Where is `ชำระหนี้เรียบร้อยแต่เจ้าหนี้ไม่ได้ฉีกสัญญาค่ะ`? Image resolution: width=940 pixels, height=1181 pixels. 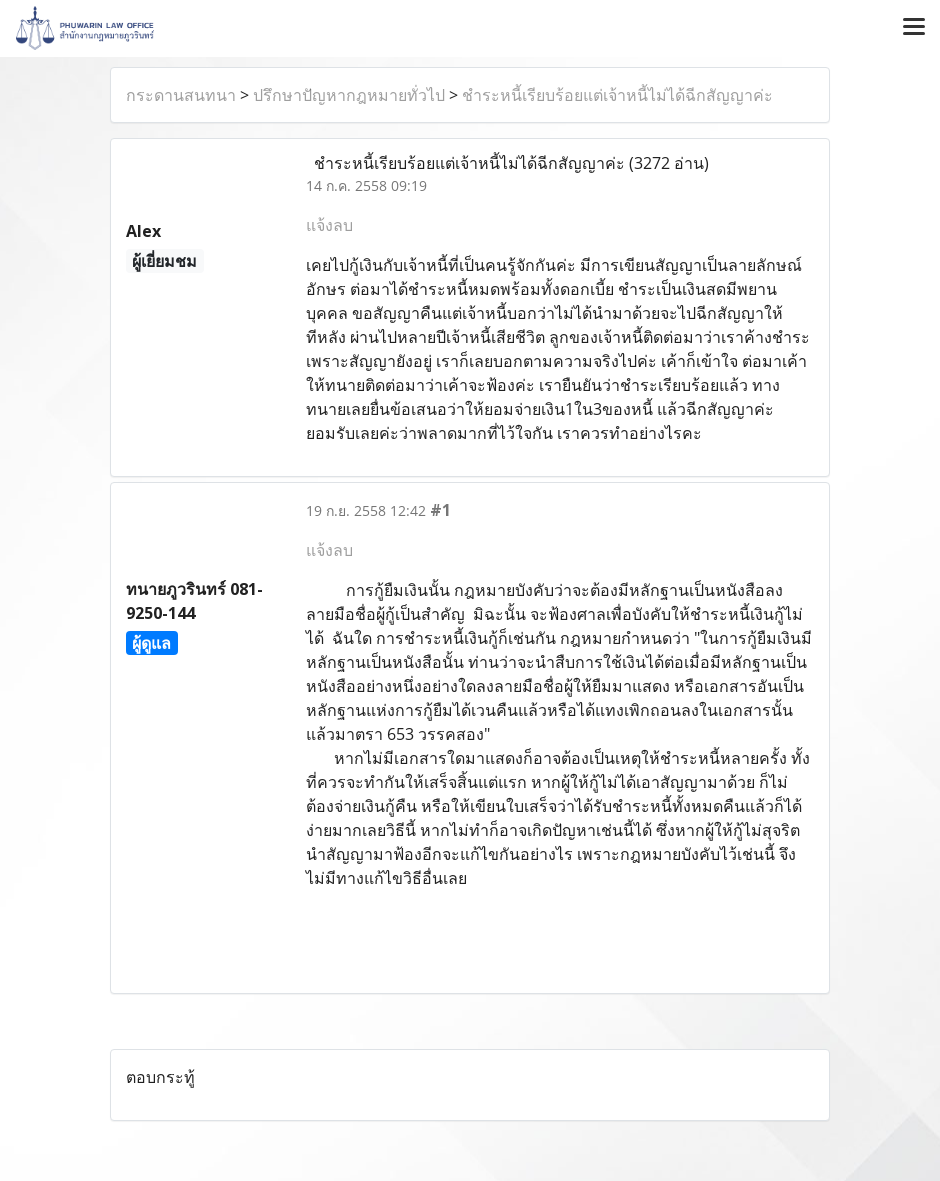 ชำระหนี้เรียบร้อยแต่เจ้าหนี้ไม่ได้ฉีกสัญญาค่ะ is located at coordinates (617, 95).